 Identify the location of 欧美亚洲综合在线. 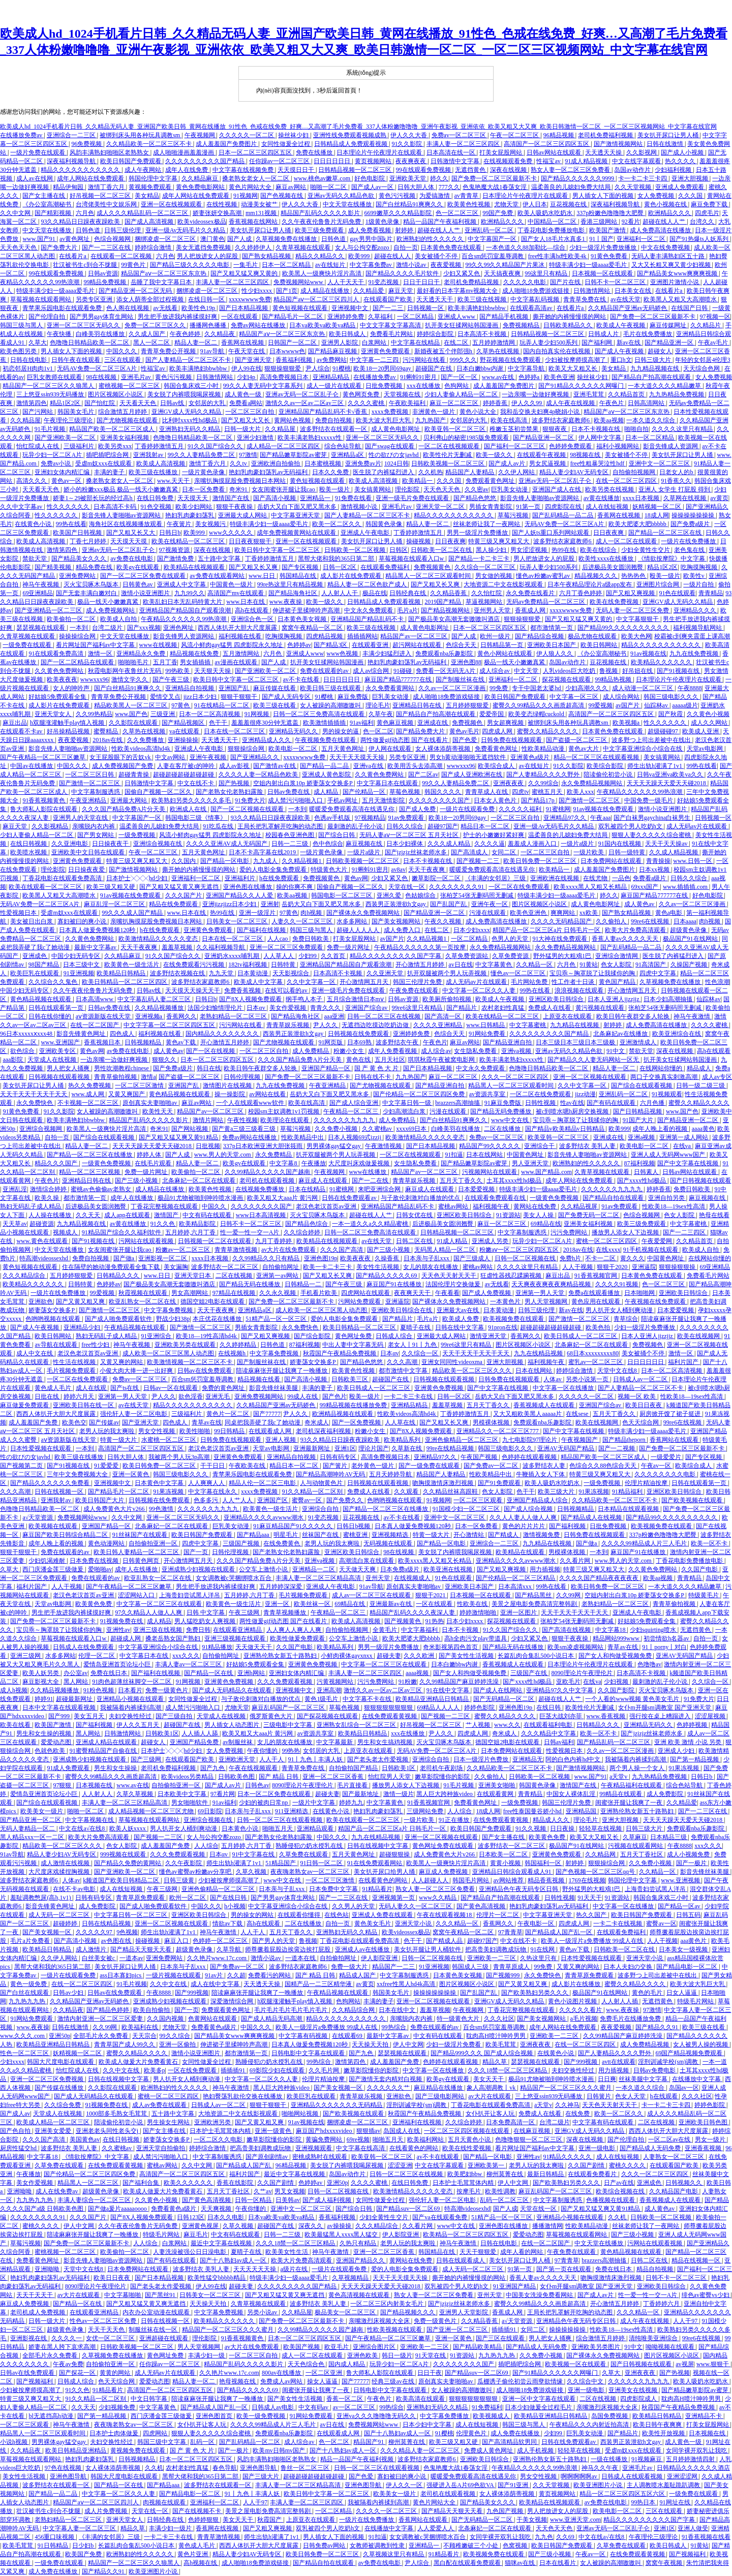
(677, 1033).